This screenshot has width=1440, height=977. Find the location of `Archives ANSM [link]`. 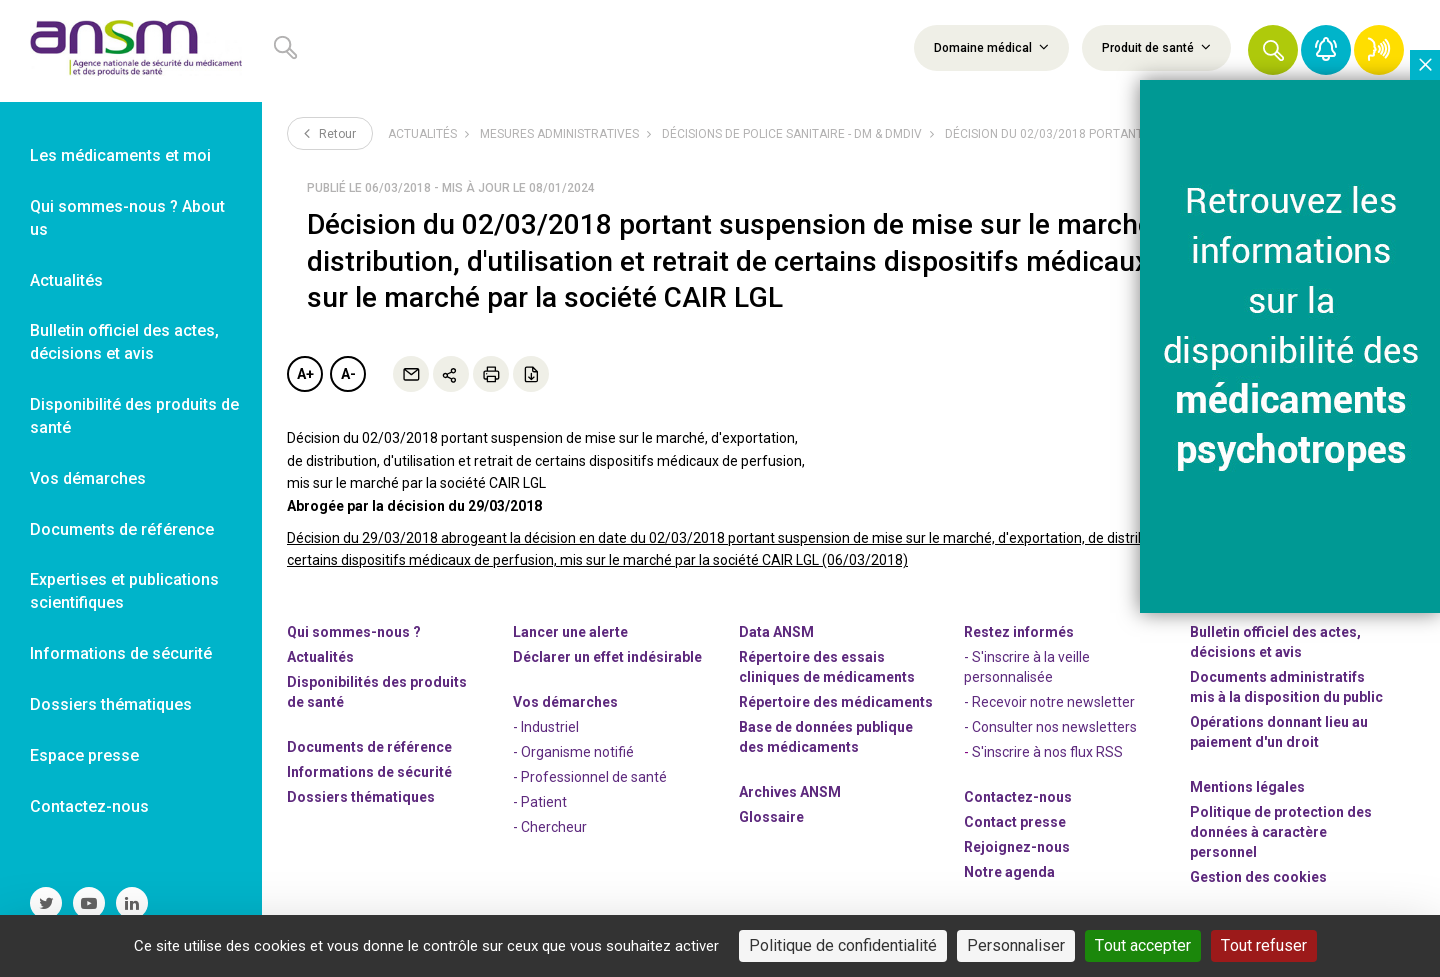

Archives ANSM [link] is located at coordinates (790, 792).